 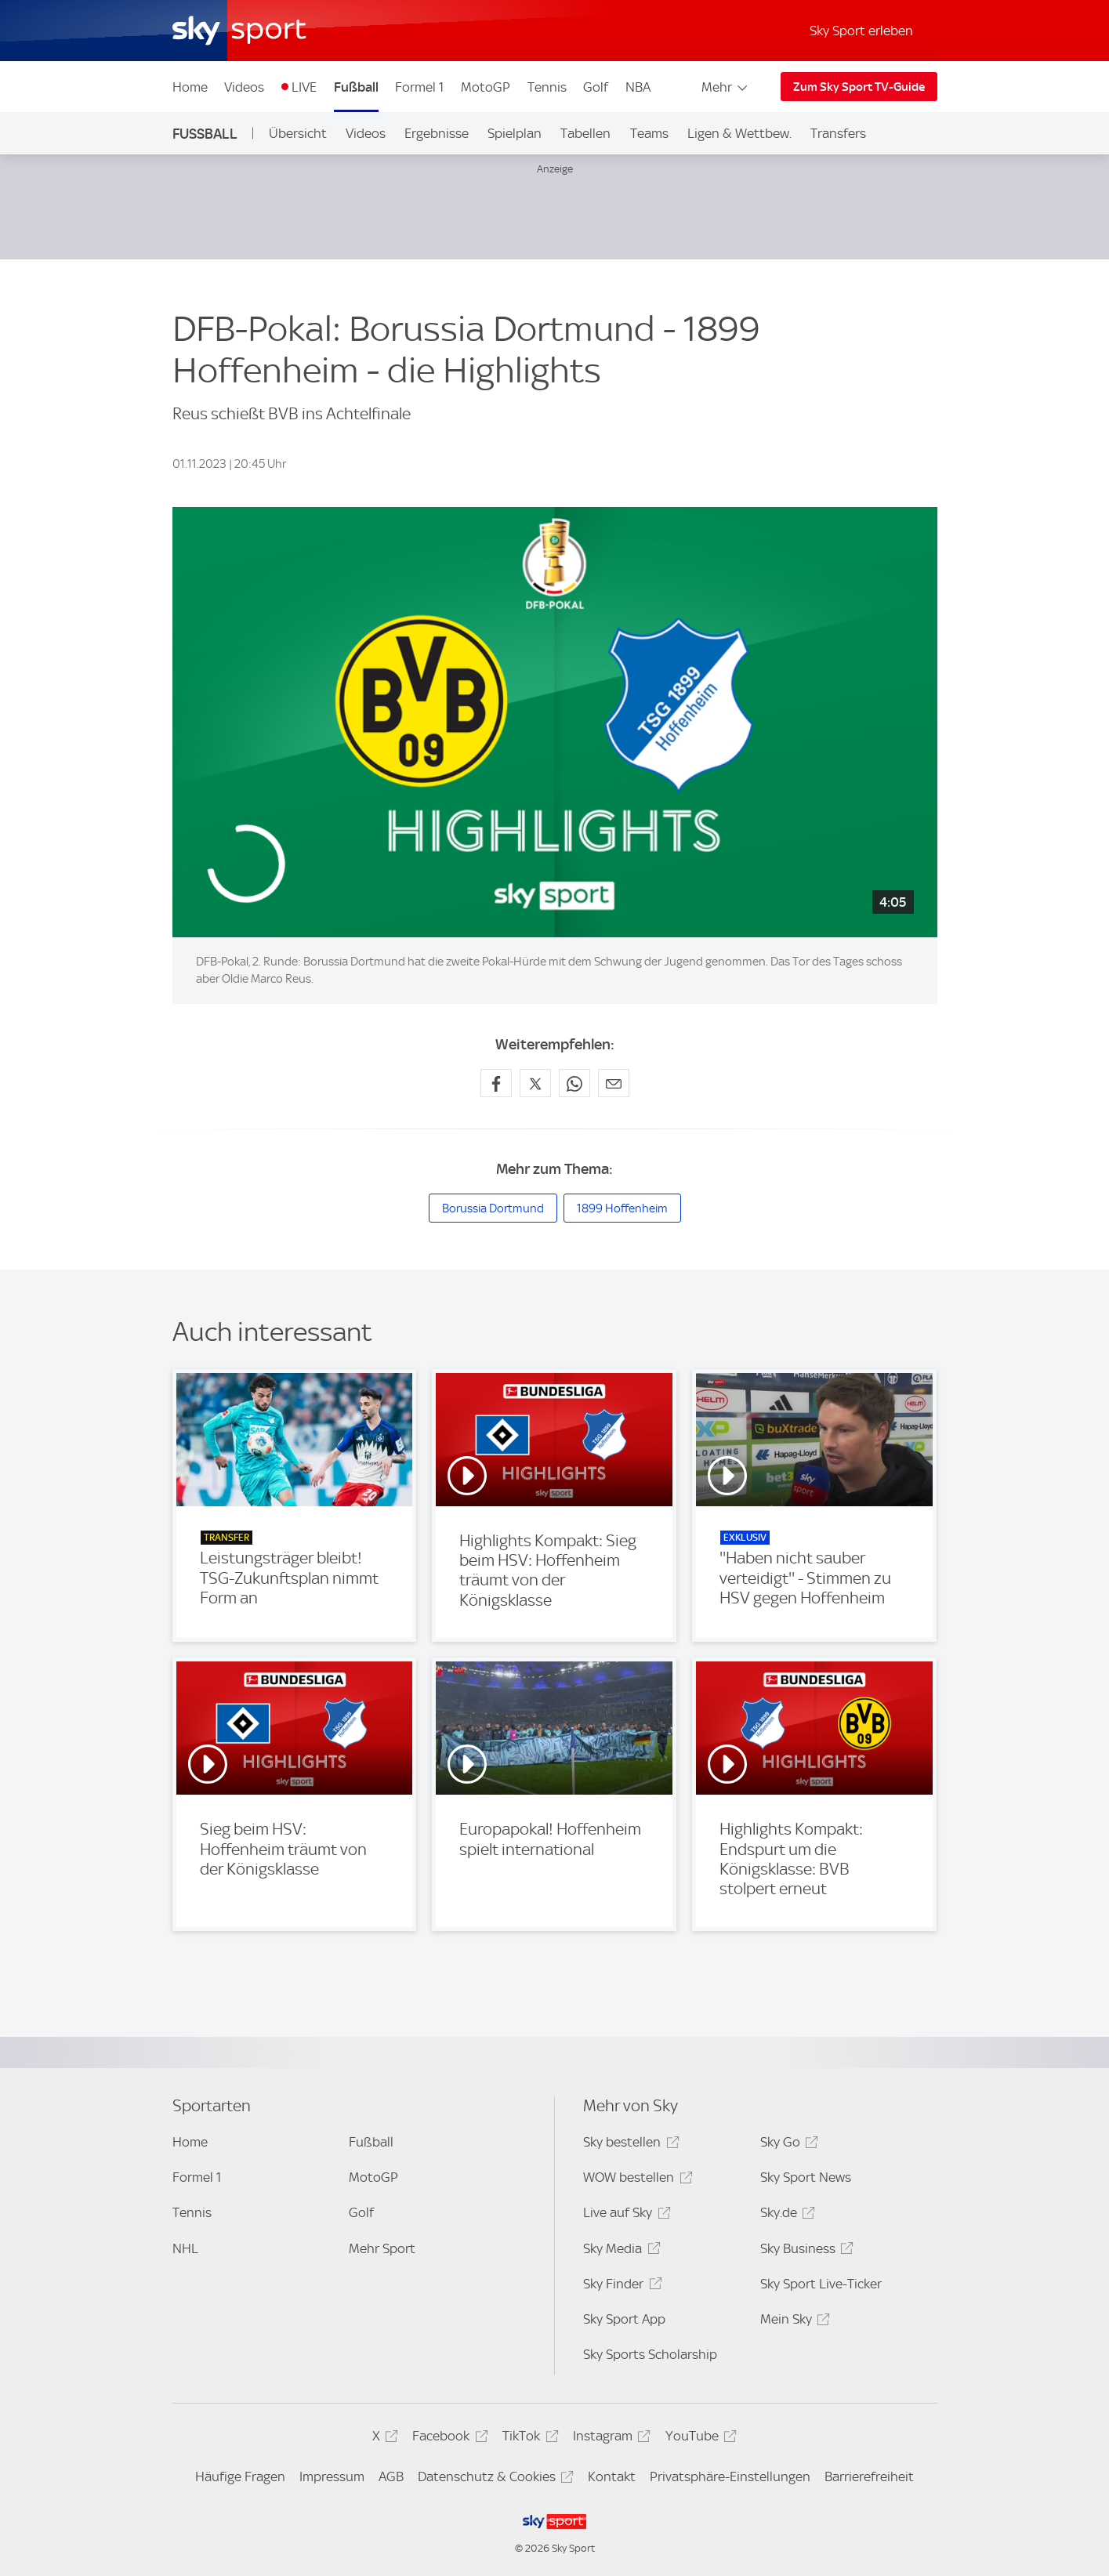 I want to click on Übersicht, so click(x=298, y=133).